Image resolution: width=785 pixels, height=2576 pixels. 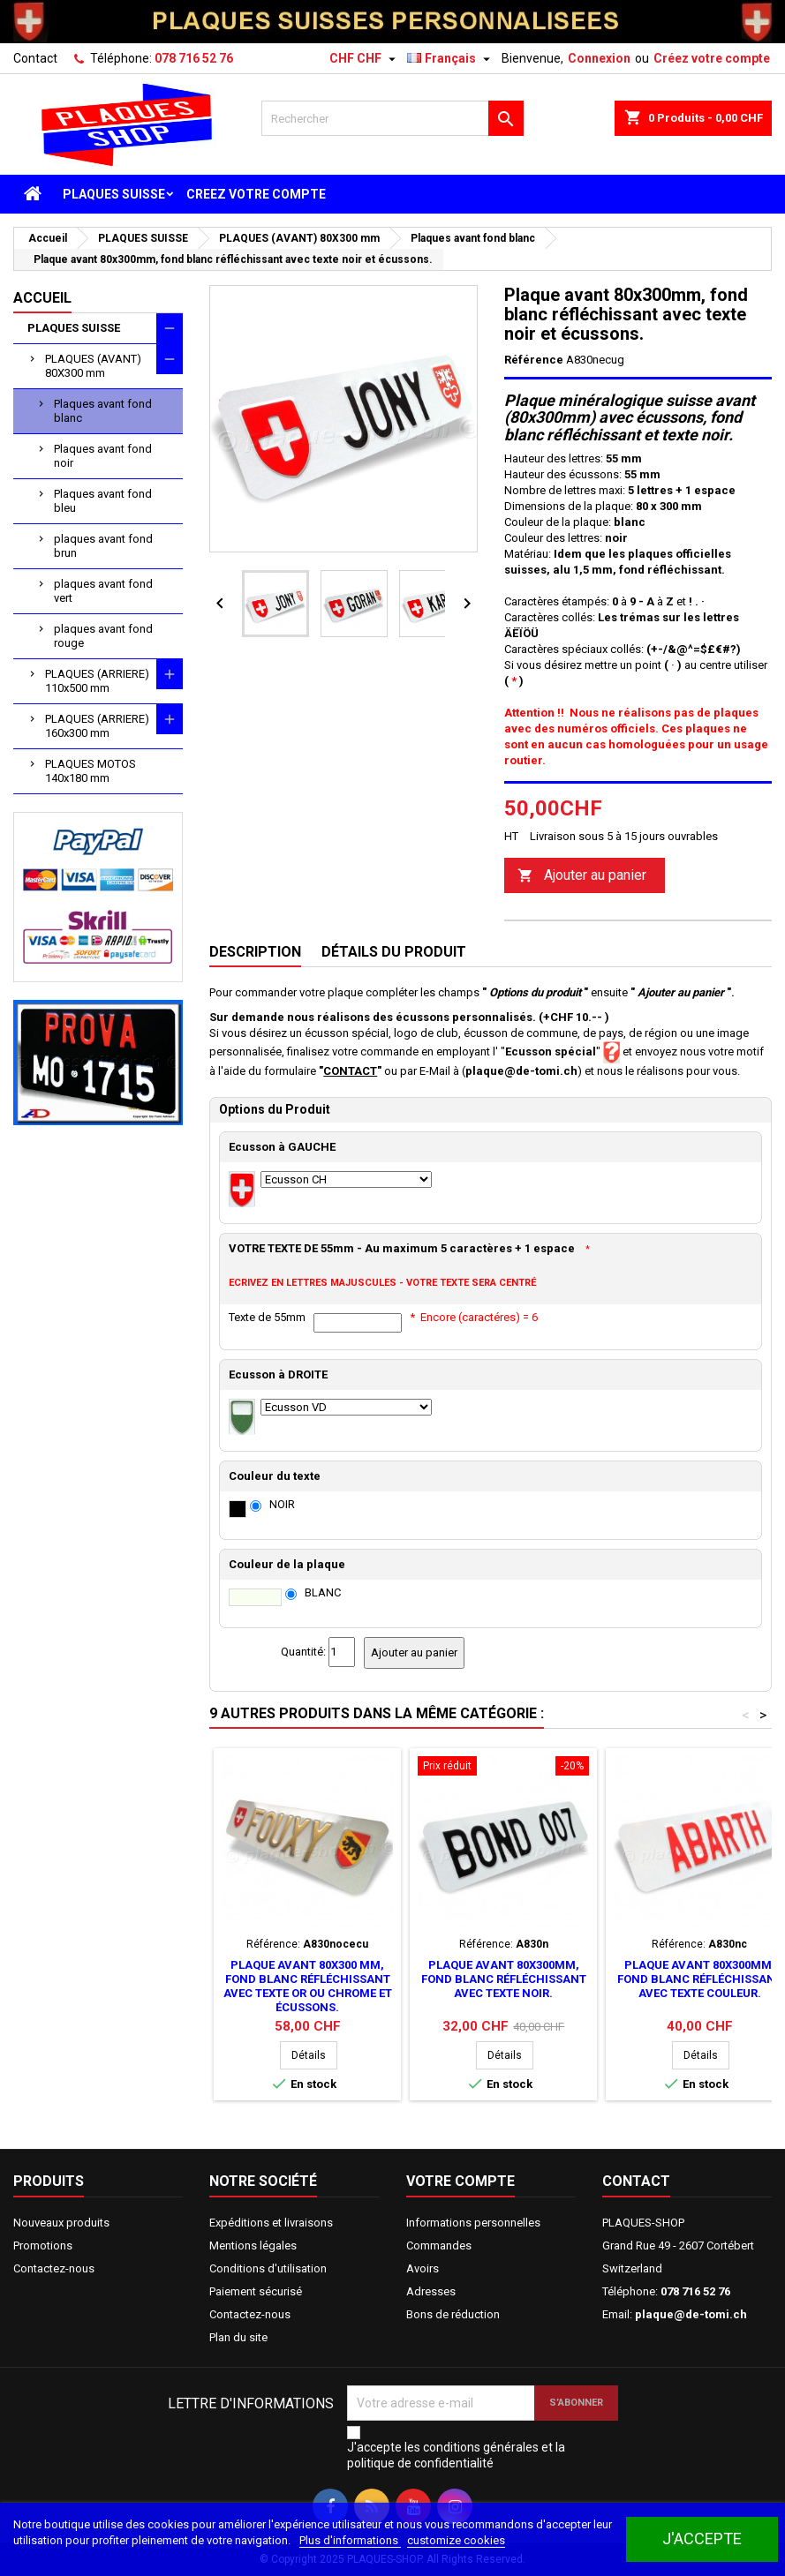 What do you see at coordinates (271, 2222) in the screenshot?
I see `Expéditions et livraisons` at bounding box center [271, 2222].